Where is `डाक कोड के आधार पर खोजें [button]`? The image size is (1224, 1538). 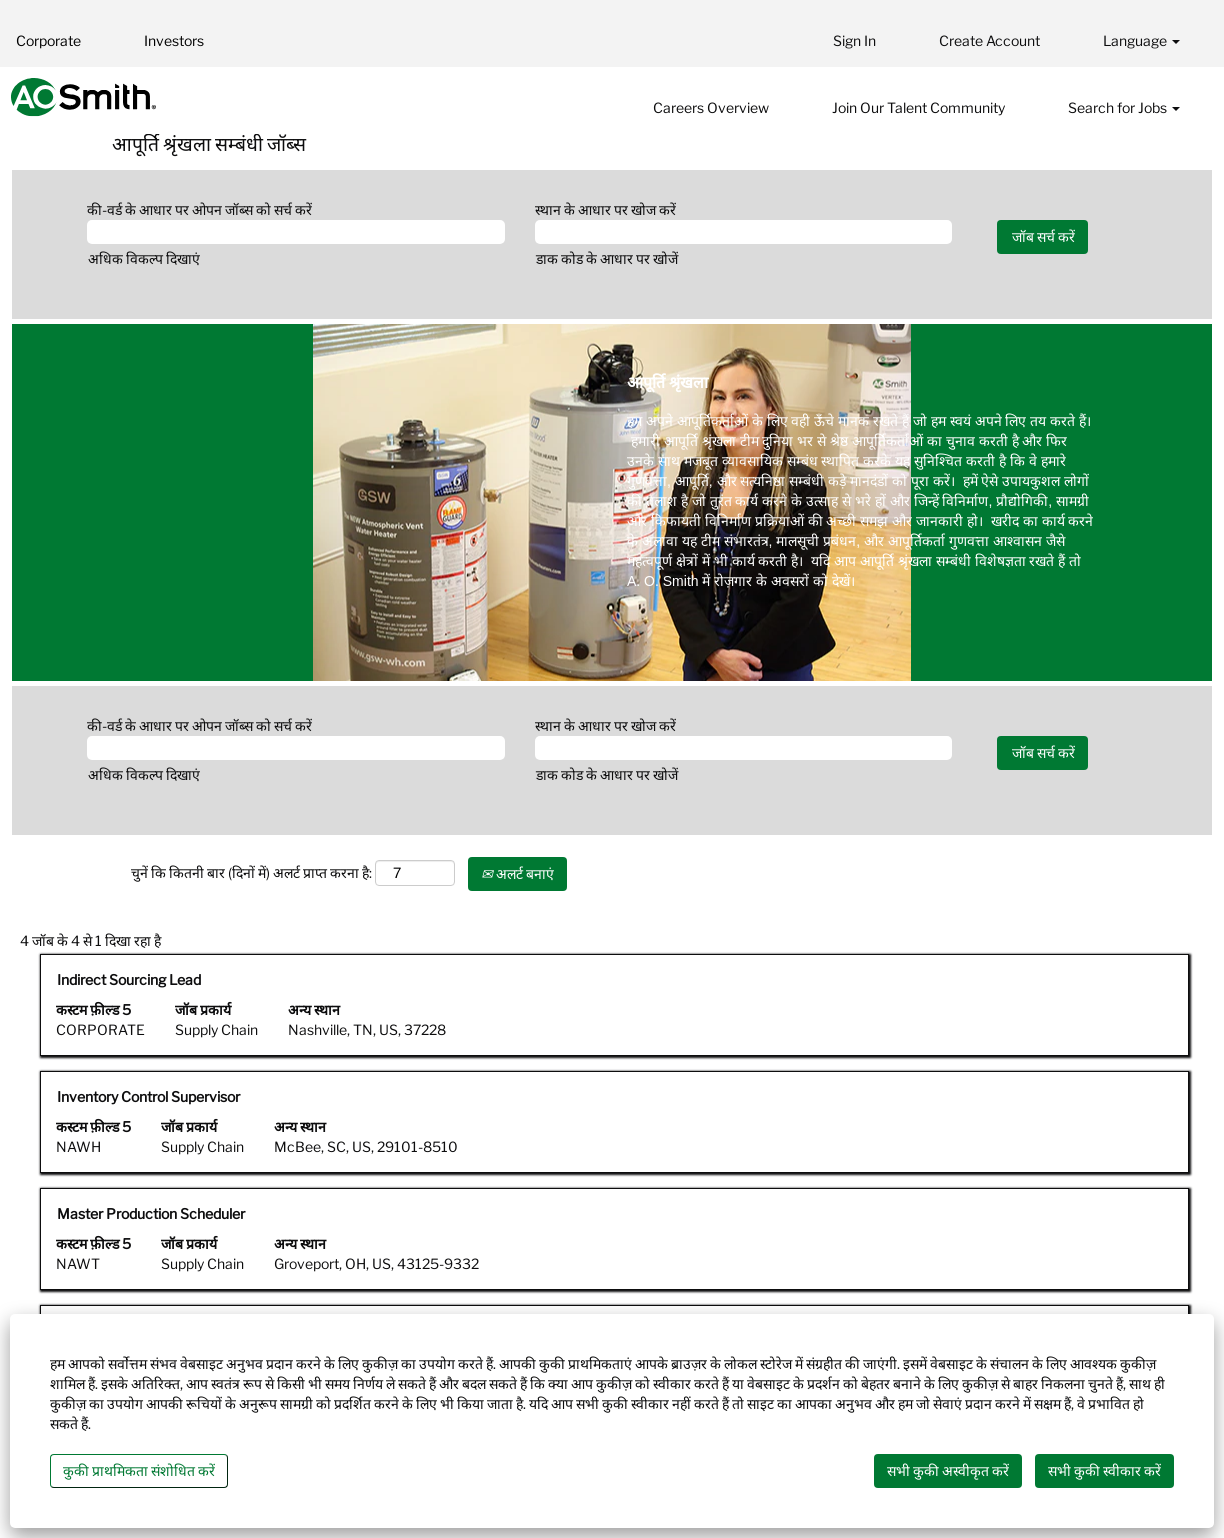 डाक कोड के आधार पर खोजें [button] is located at coordinates (607, 258).